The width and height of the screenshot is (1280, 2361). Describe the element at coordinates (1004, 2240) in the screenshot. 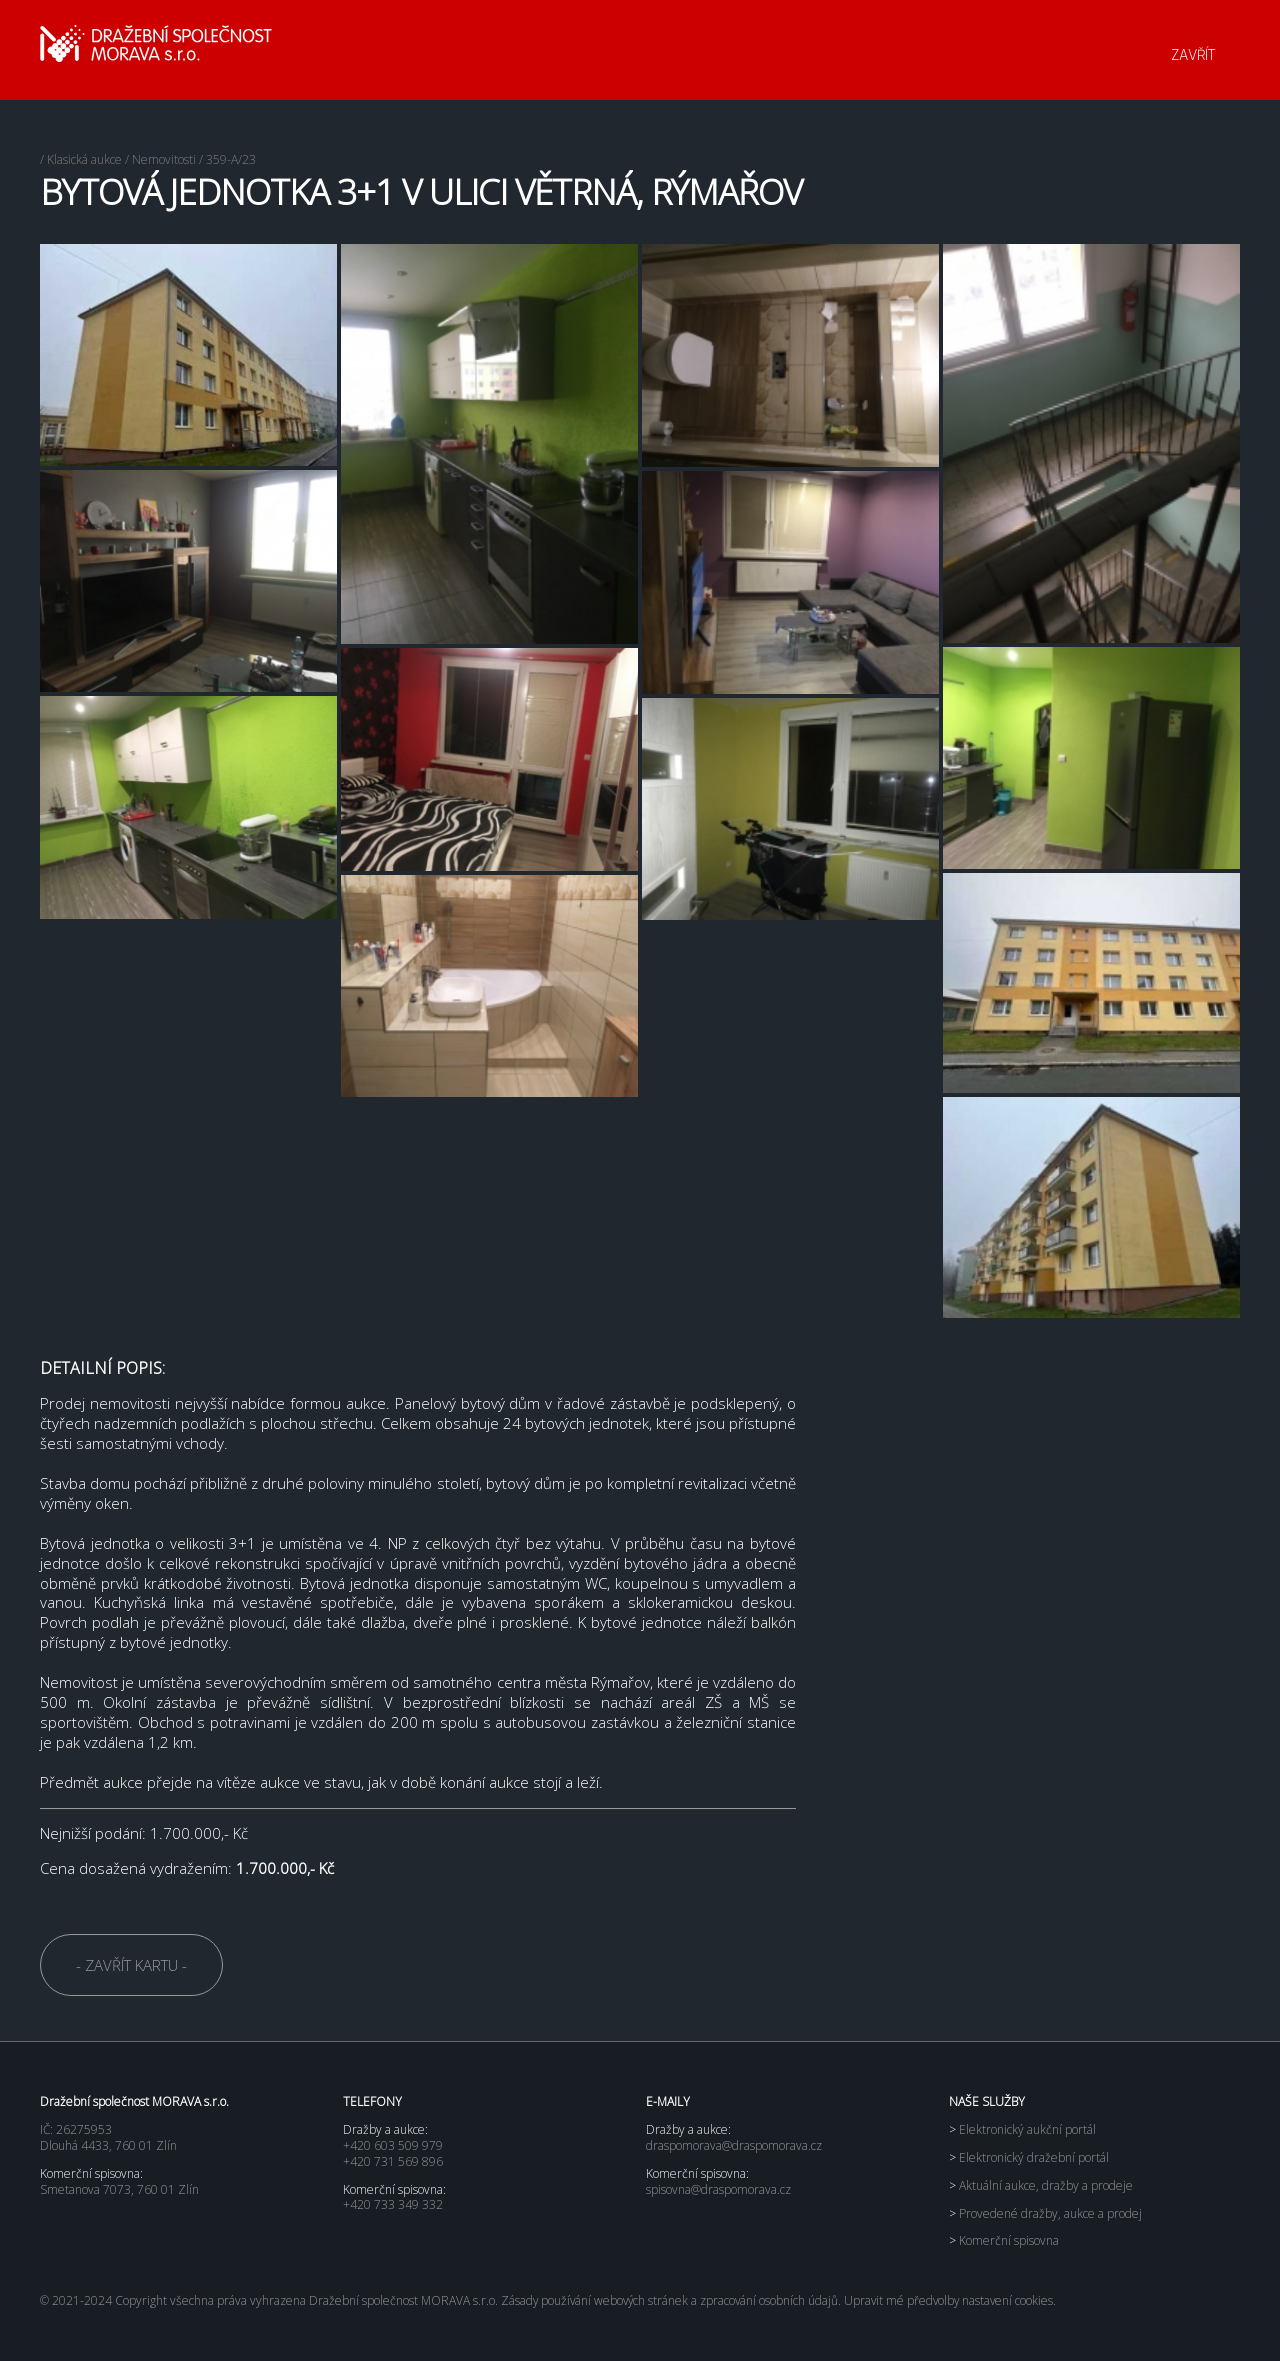

I see `Komerční spisovna` at that location.